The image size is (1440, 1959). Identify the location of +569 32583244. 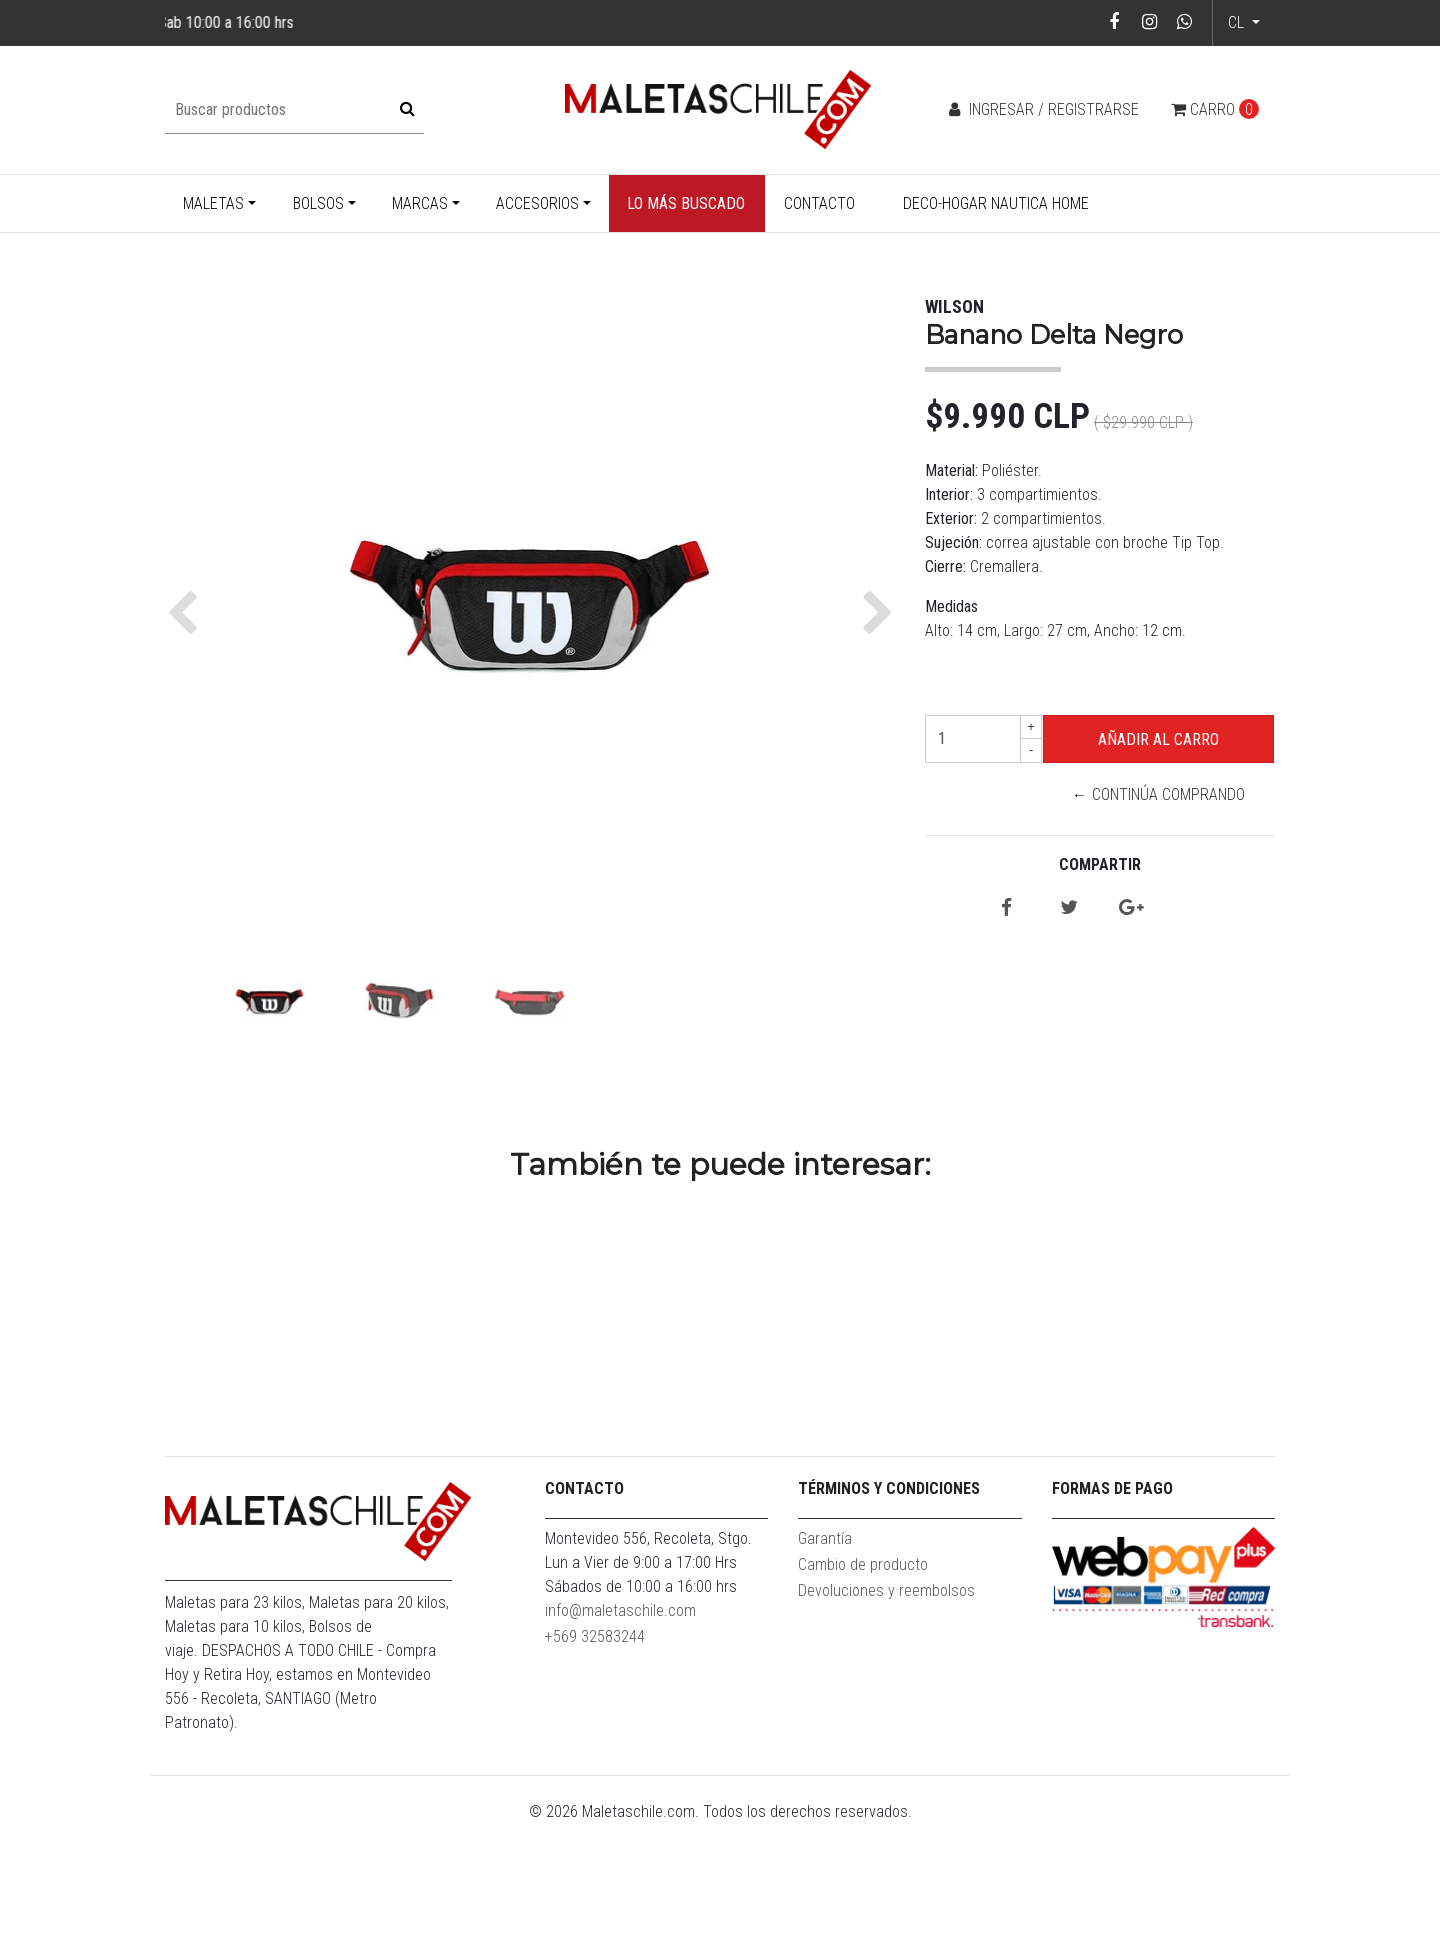
(595, 1771).